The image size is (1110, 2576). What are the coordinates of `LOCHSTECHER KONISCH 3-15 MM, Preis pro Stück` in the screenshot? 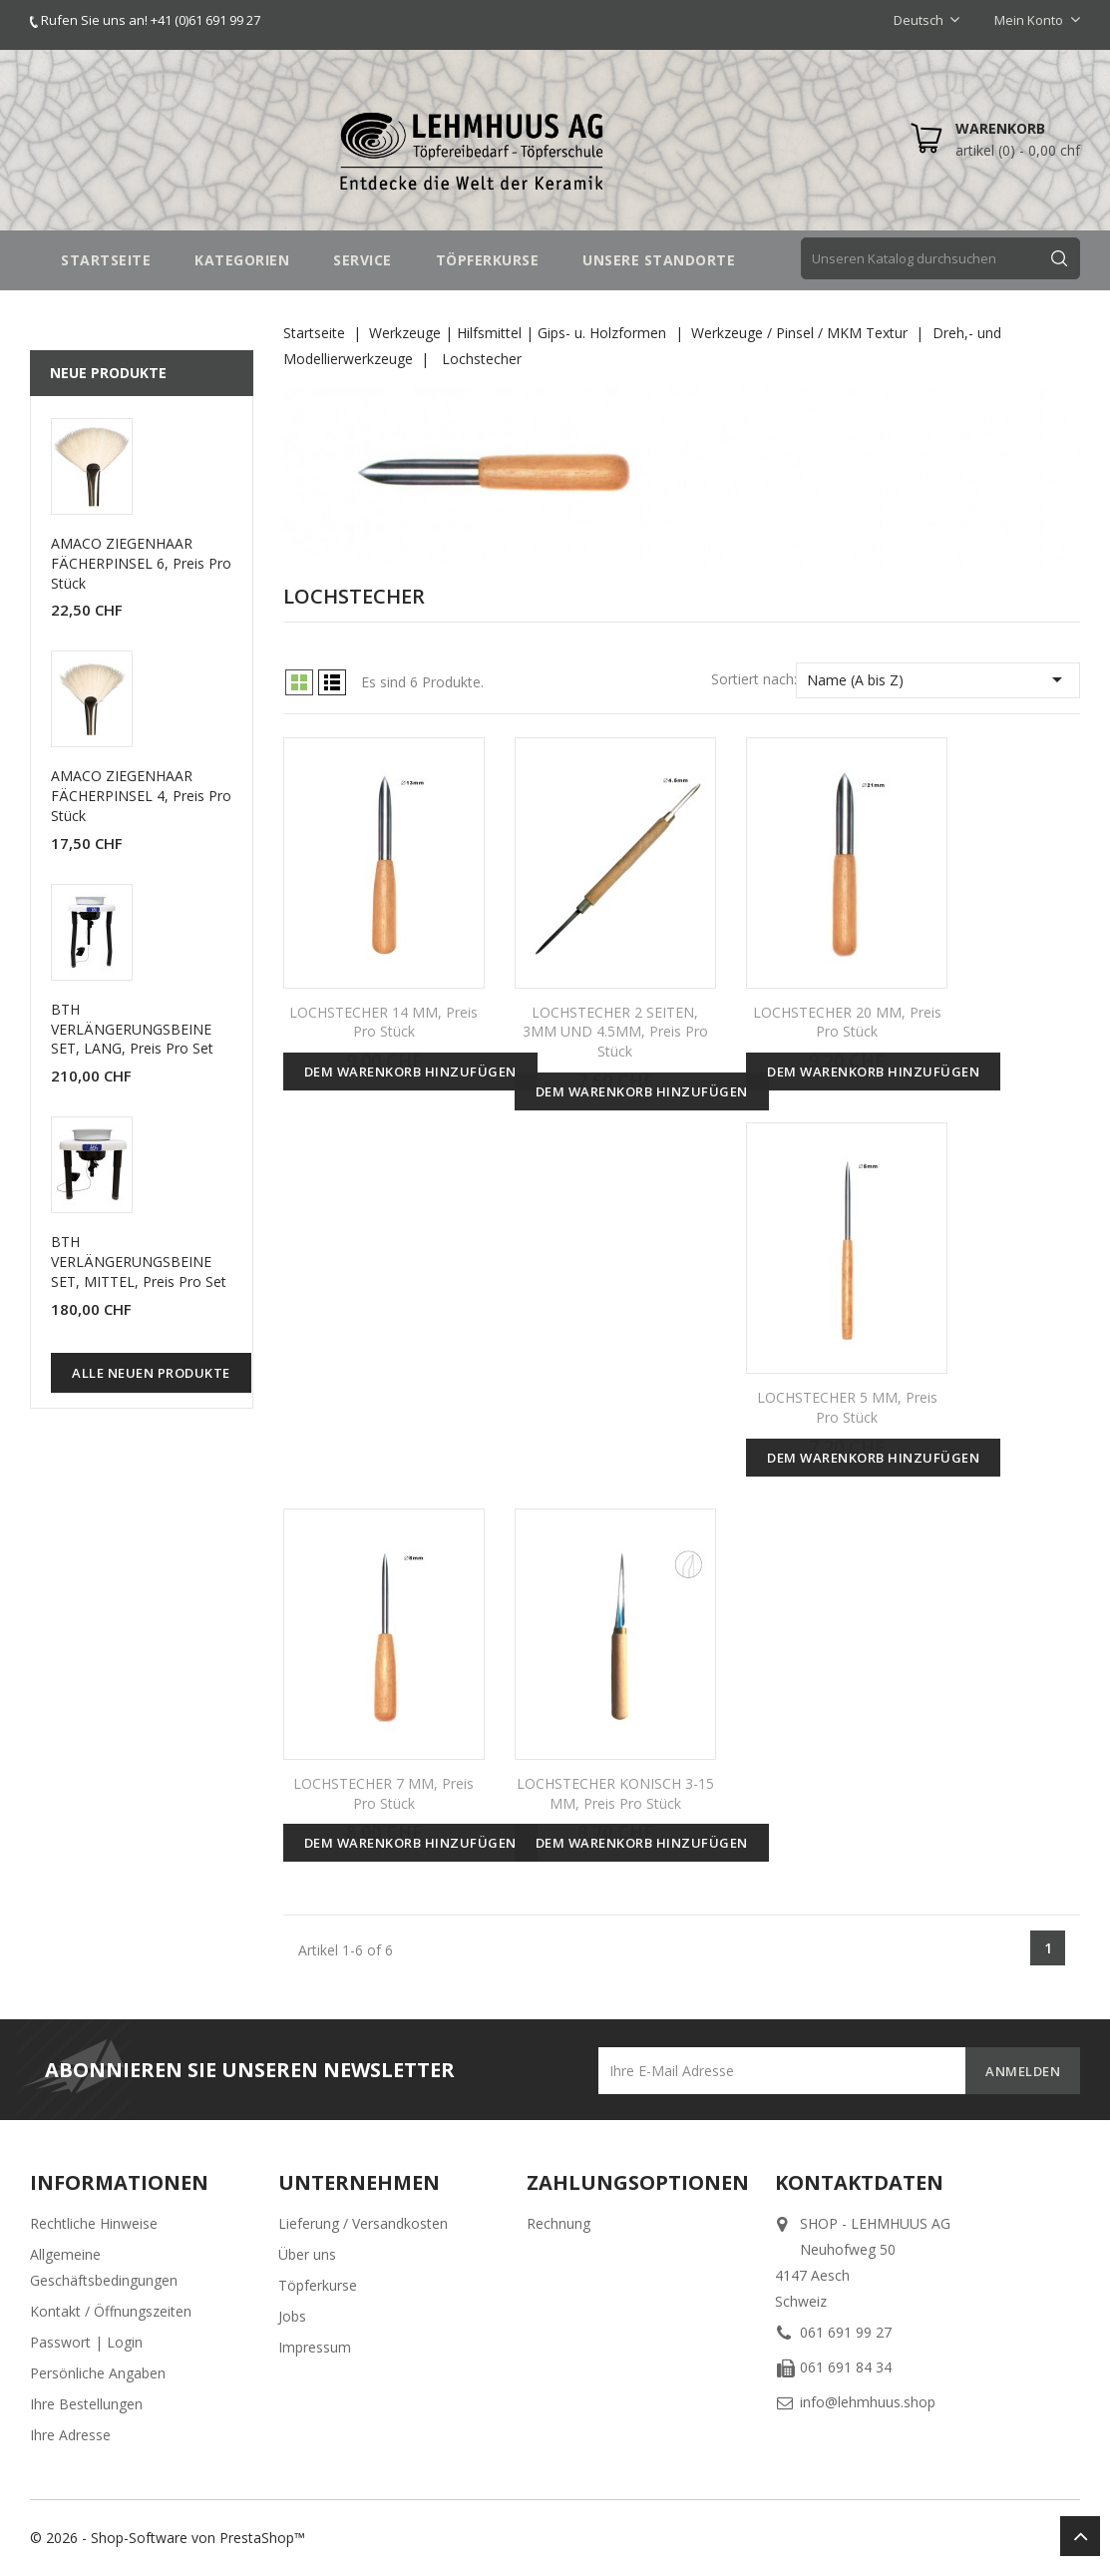 It's located at (615, 1793).